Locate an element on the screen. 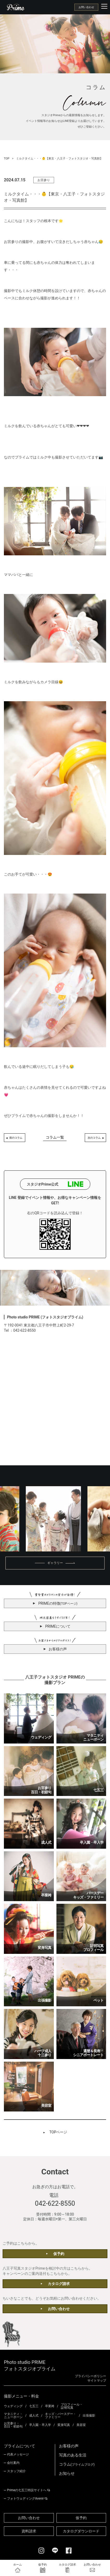  卒業袴 is located at coordinates (49, 2406).